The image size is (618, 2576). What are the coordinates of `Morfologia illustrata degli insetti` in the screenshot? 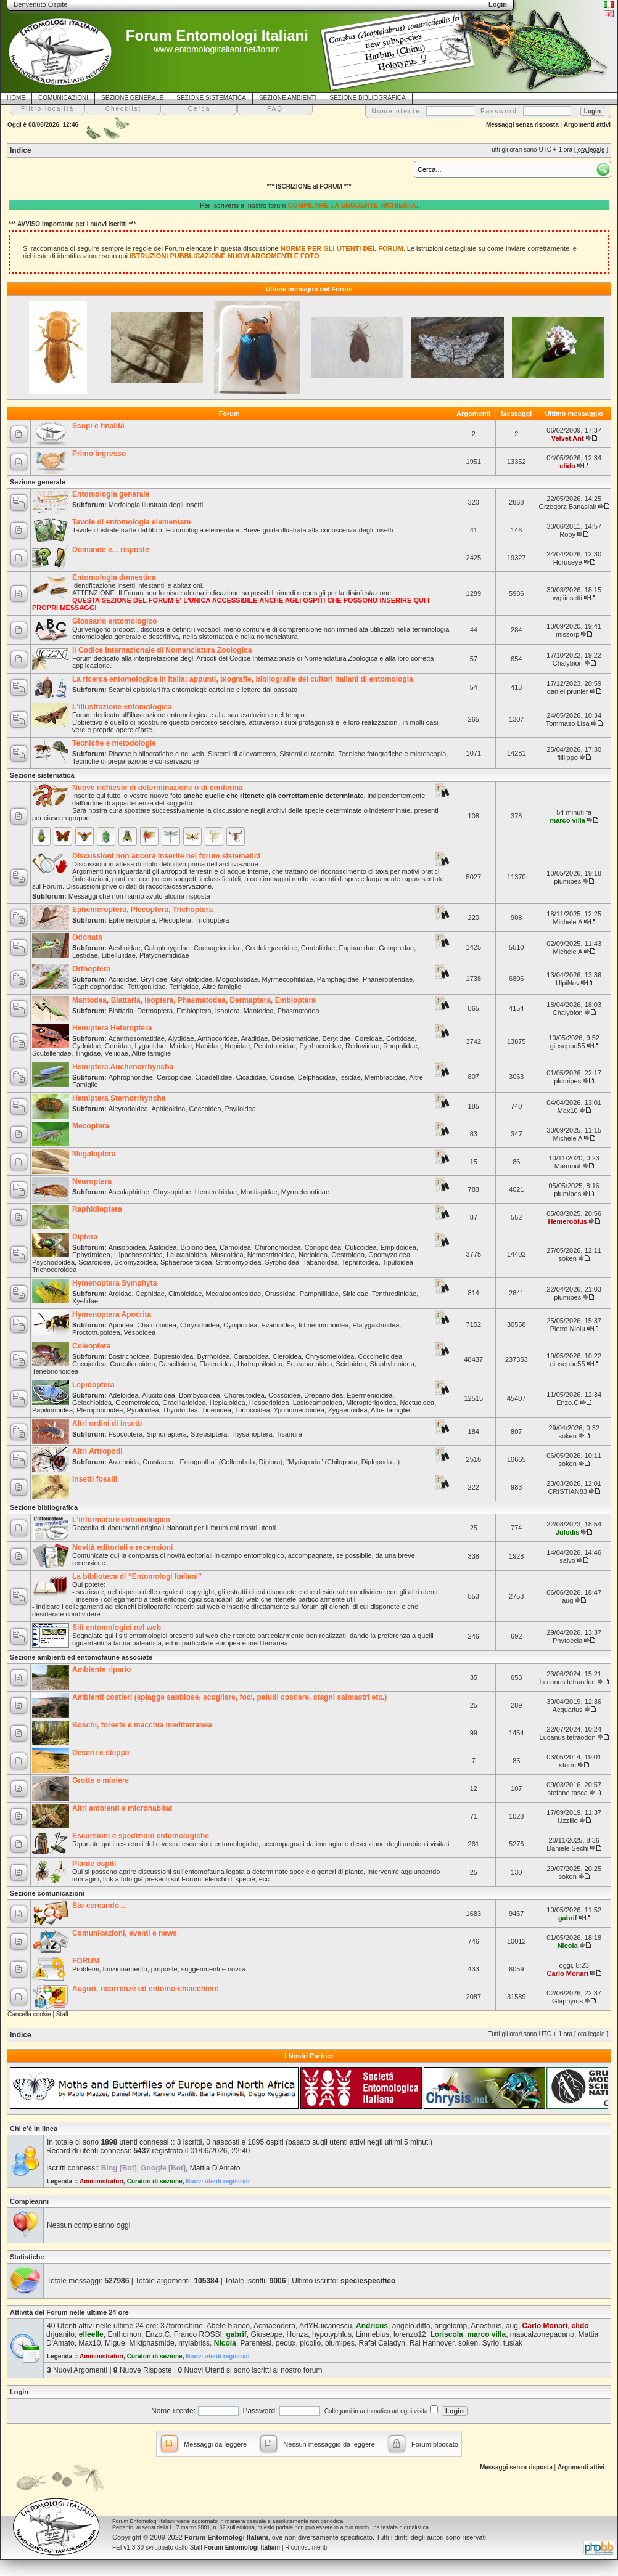 It's located at (156, 504).